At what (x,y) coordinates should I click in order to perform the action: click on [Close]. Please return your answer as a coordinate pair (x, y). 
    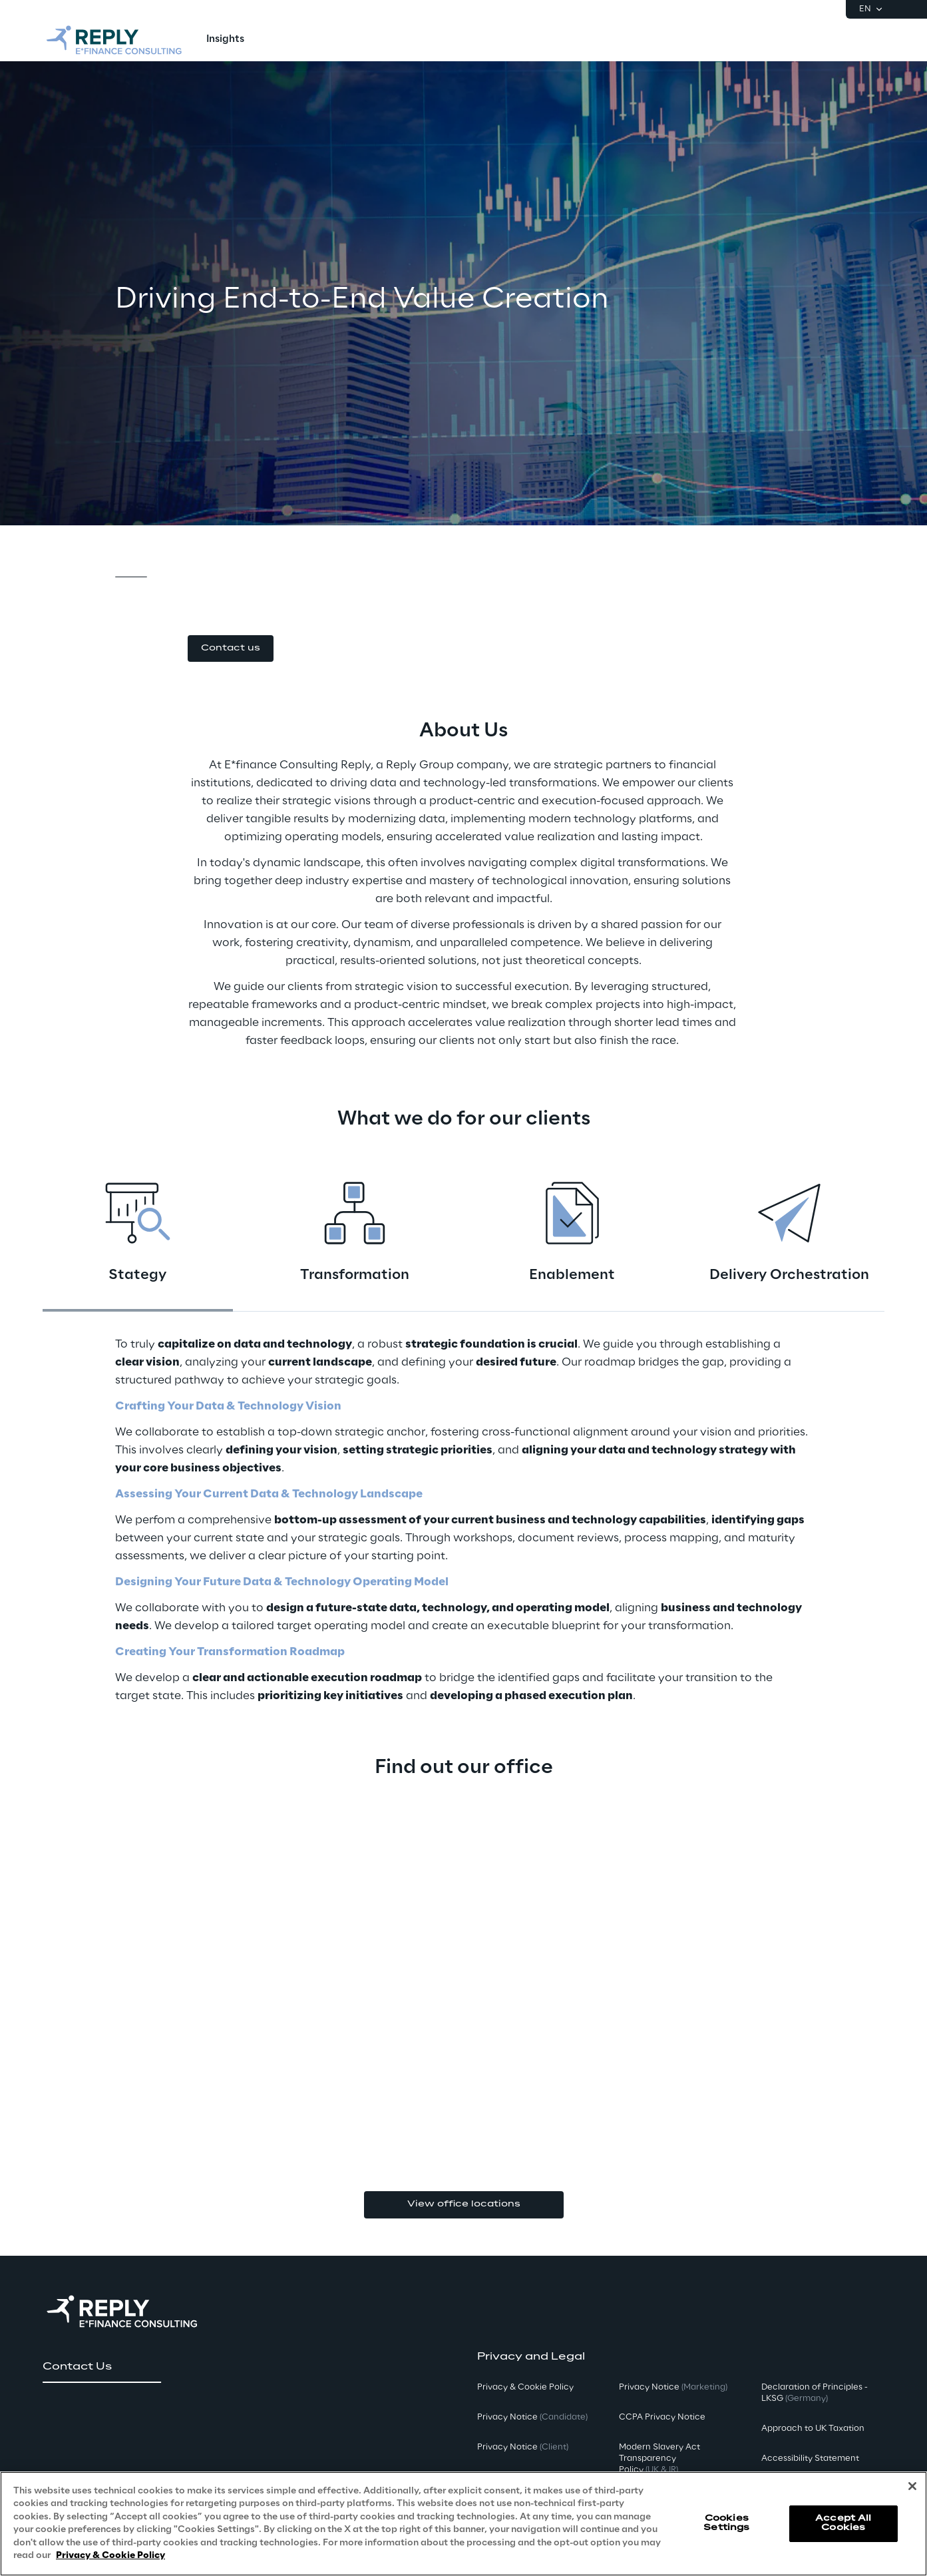
    Looking at the image, I should click on (912, 2486).